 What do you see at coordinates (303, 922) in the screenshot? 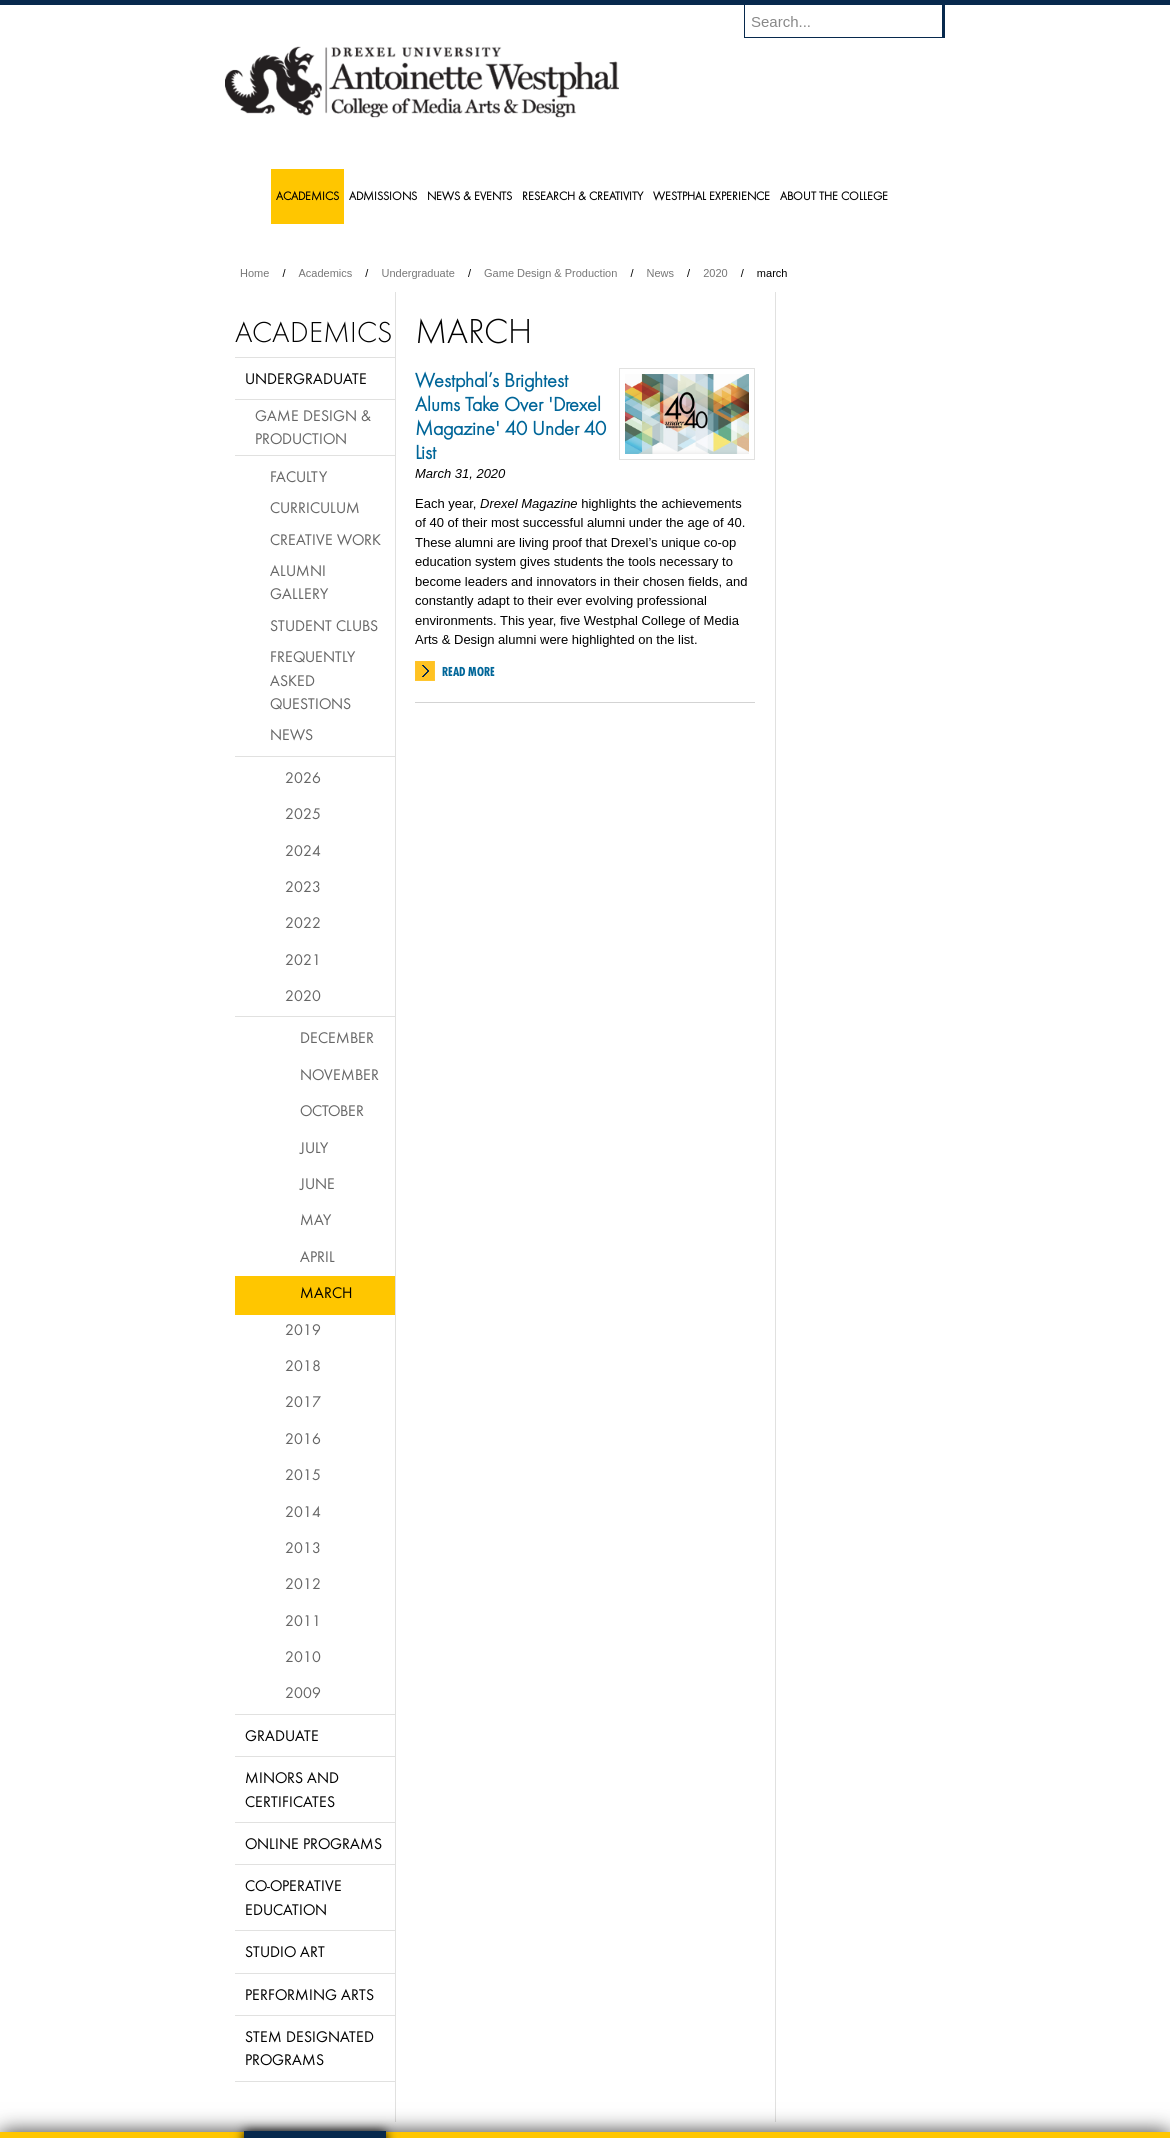
I see `2022` at bounding box center [303, 922].